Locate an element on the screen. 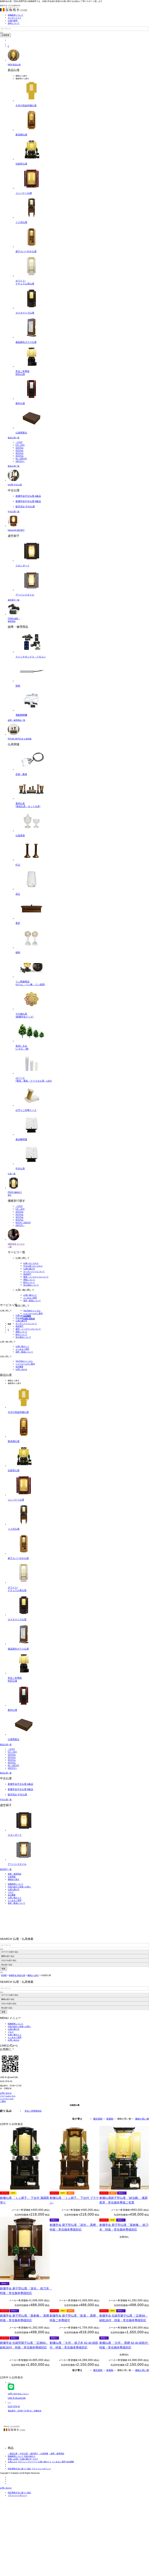  中古仏壇へのこだわり is located at coordinates (33, 1266).